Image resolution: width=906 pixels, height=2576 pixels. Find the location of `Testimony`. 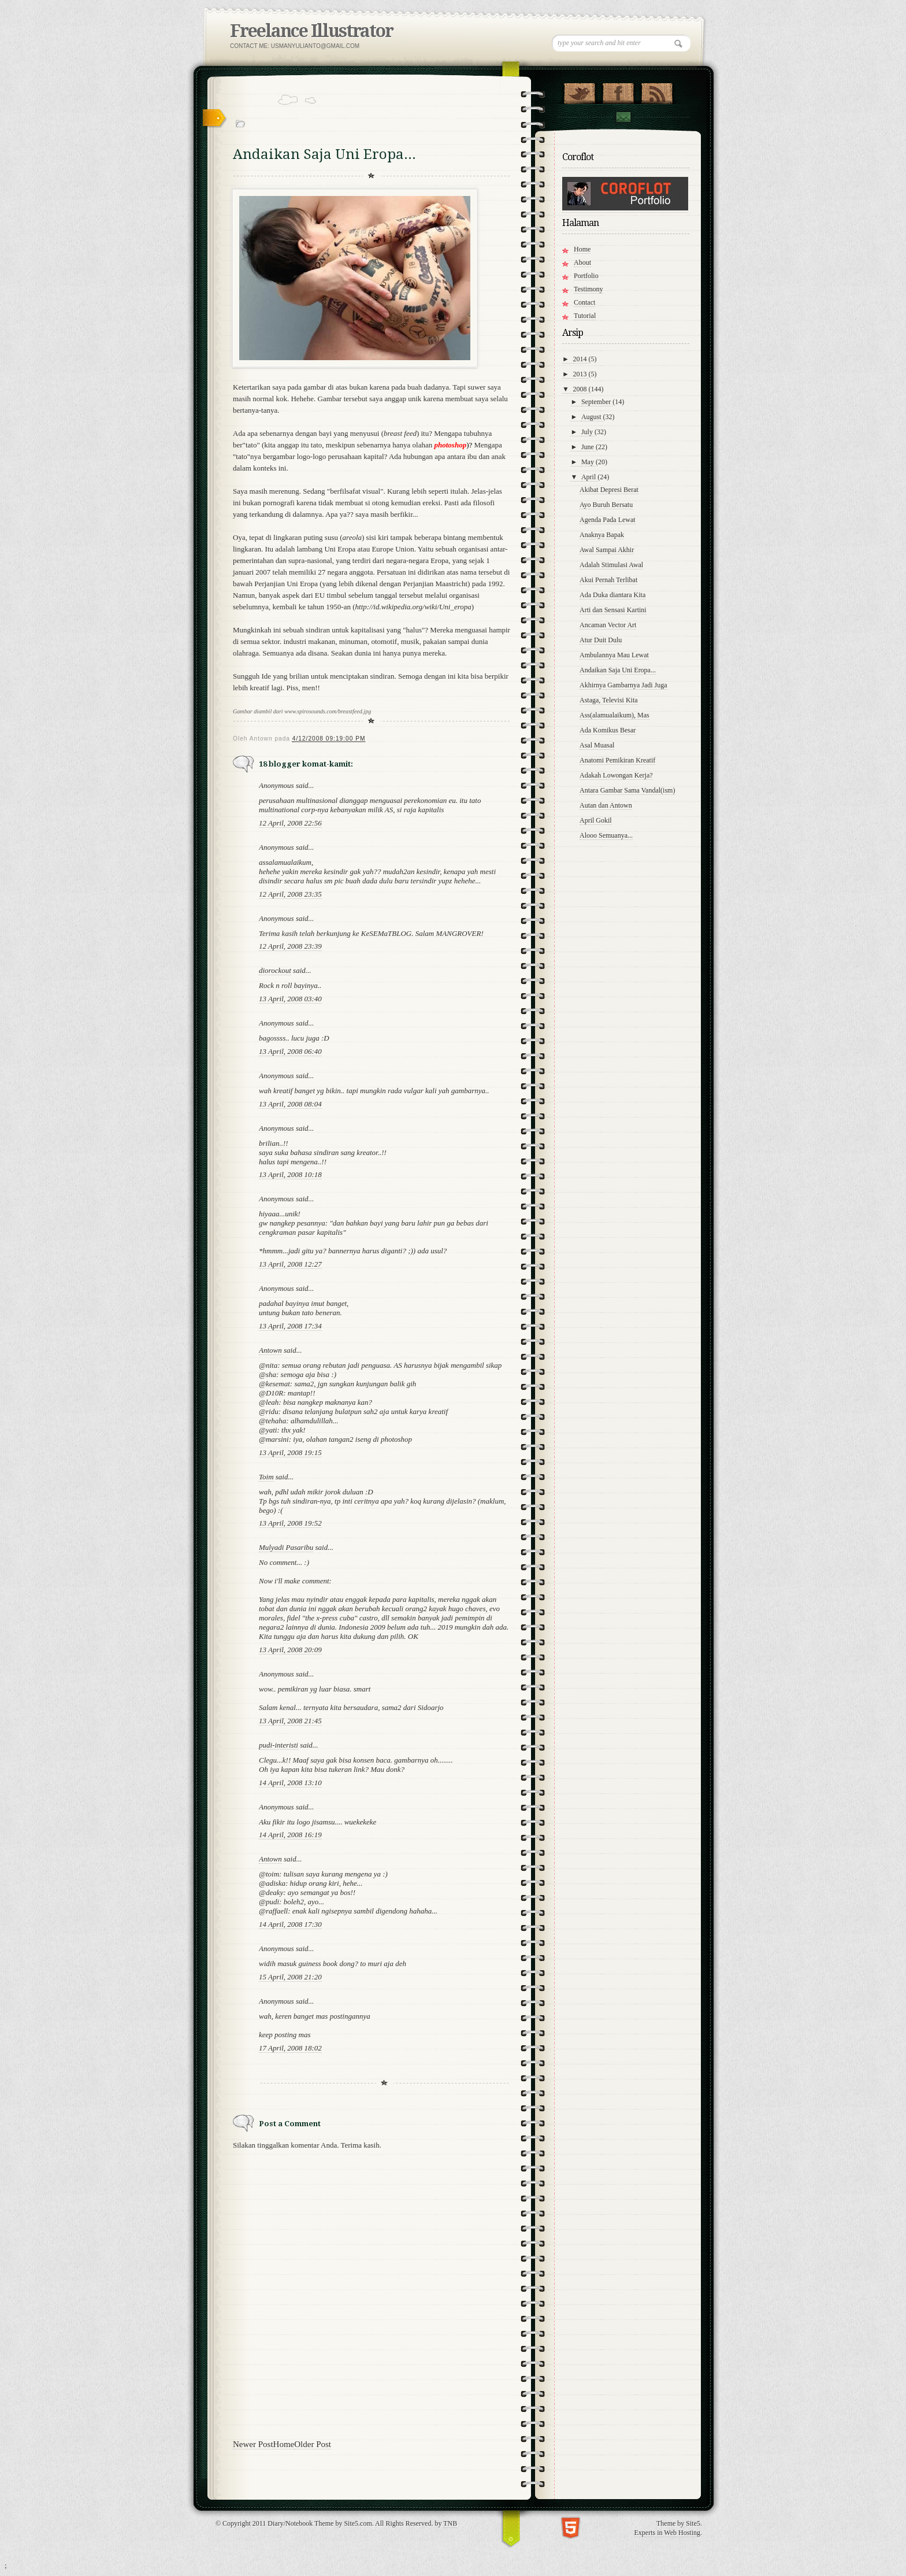

Testimony is located at coordinates (588, 289).